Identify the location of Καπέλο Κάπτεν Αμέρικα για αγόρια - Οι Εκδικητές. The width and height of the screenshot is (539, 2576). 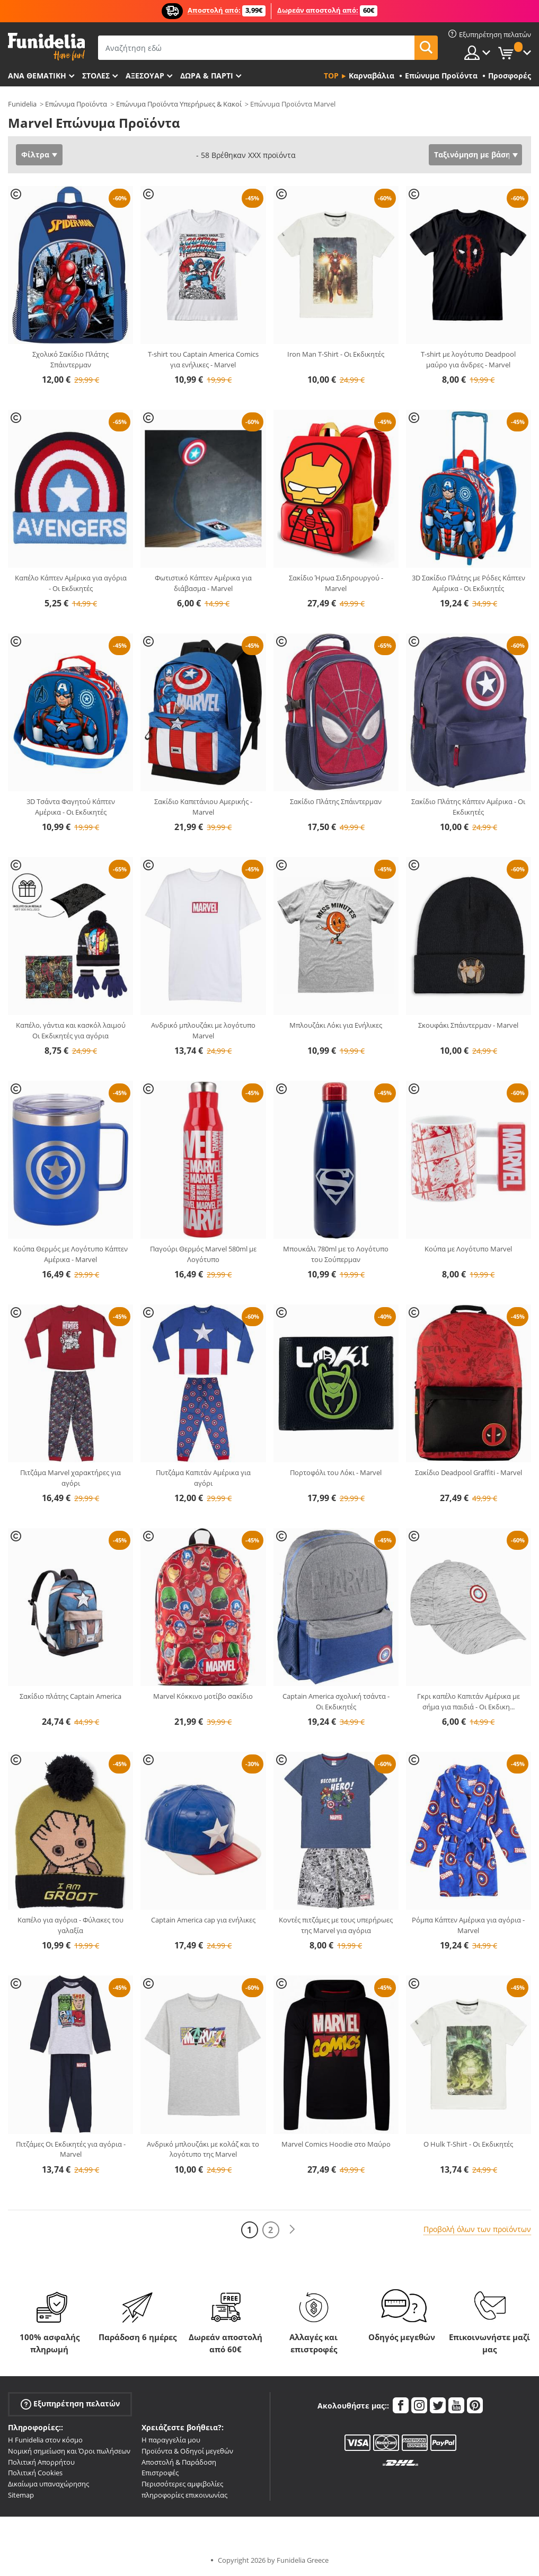
(71, 583).